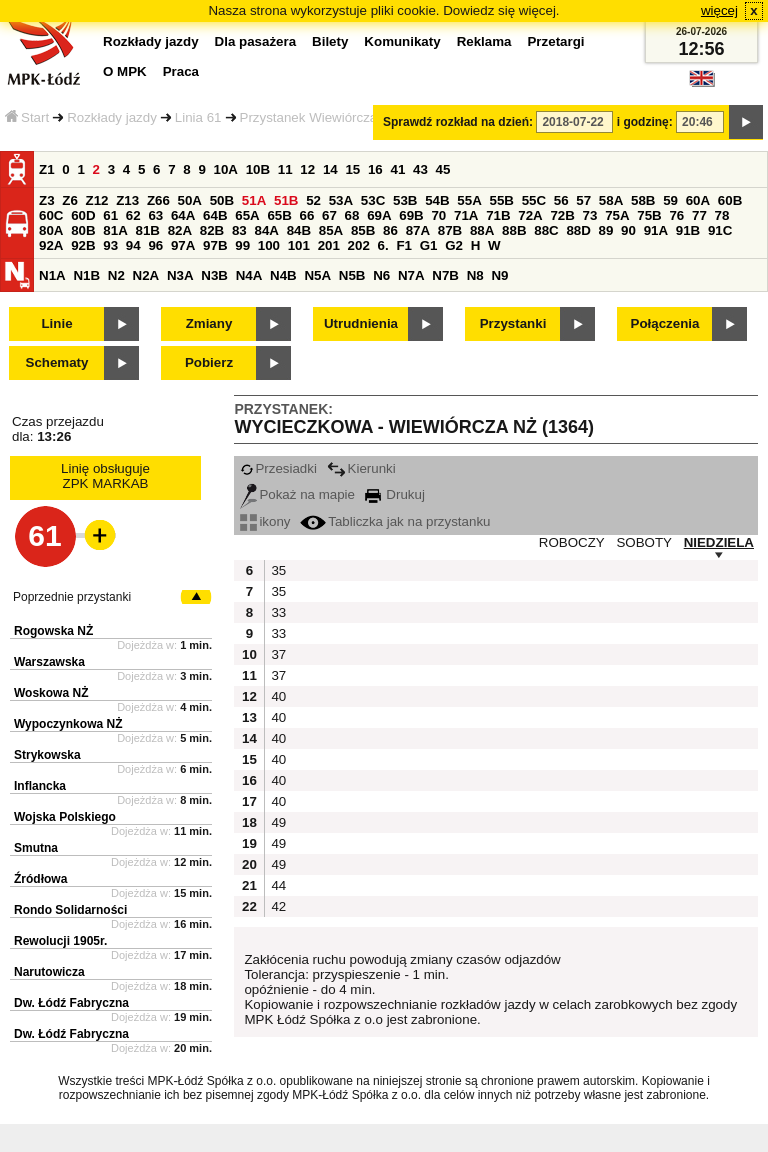 This screenshot has width=768, height=1152. Describe the element at coordinates (254, 200) in the screenshot. I see `51A` at that location.